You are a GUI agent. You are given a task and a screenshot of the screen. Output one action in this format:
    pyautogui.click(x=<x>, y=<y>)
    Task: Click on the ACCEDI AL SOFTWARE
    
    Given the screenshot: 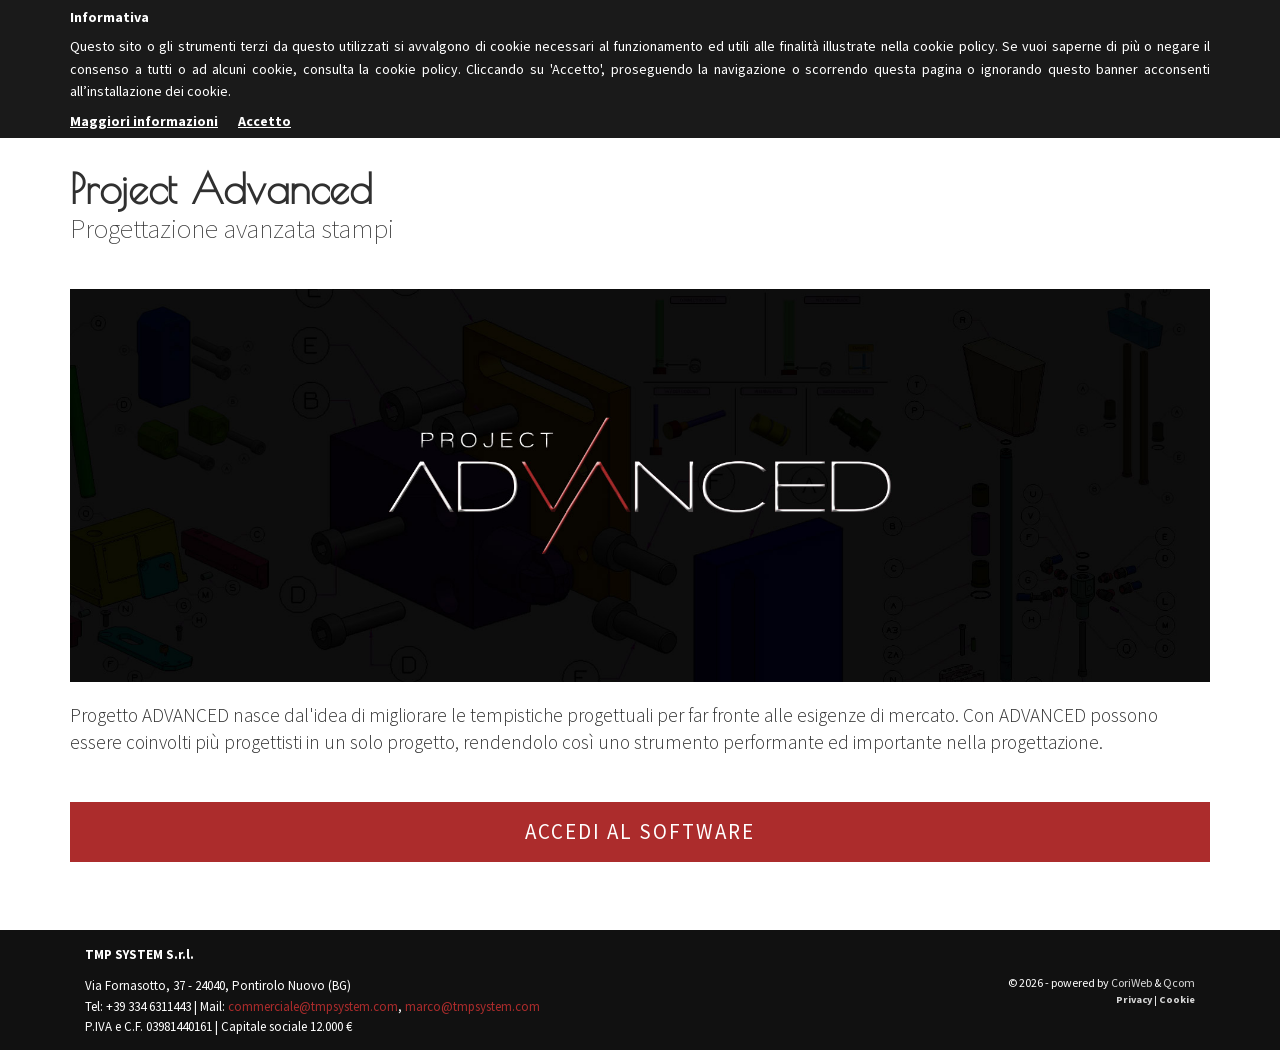 What is the action you would take?
    pyautogui.click(x=640, y=831)
    